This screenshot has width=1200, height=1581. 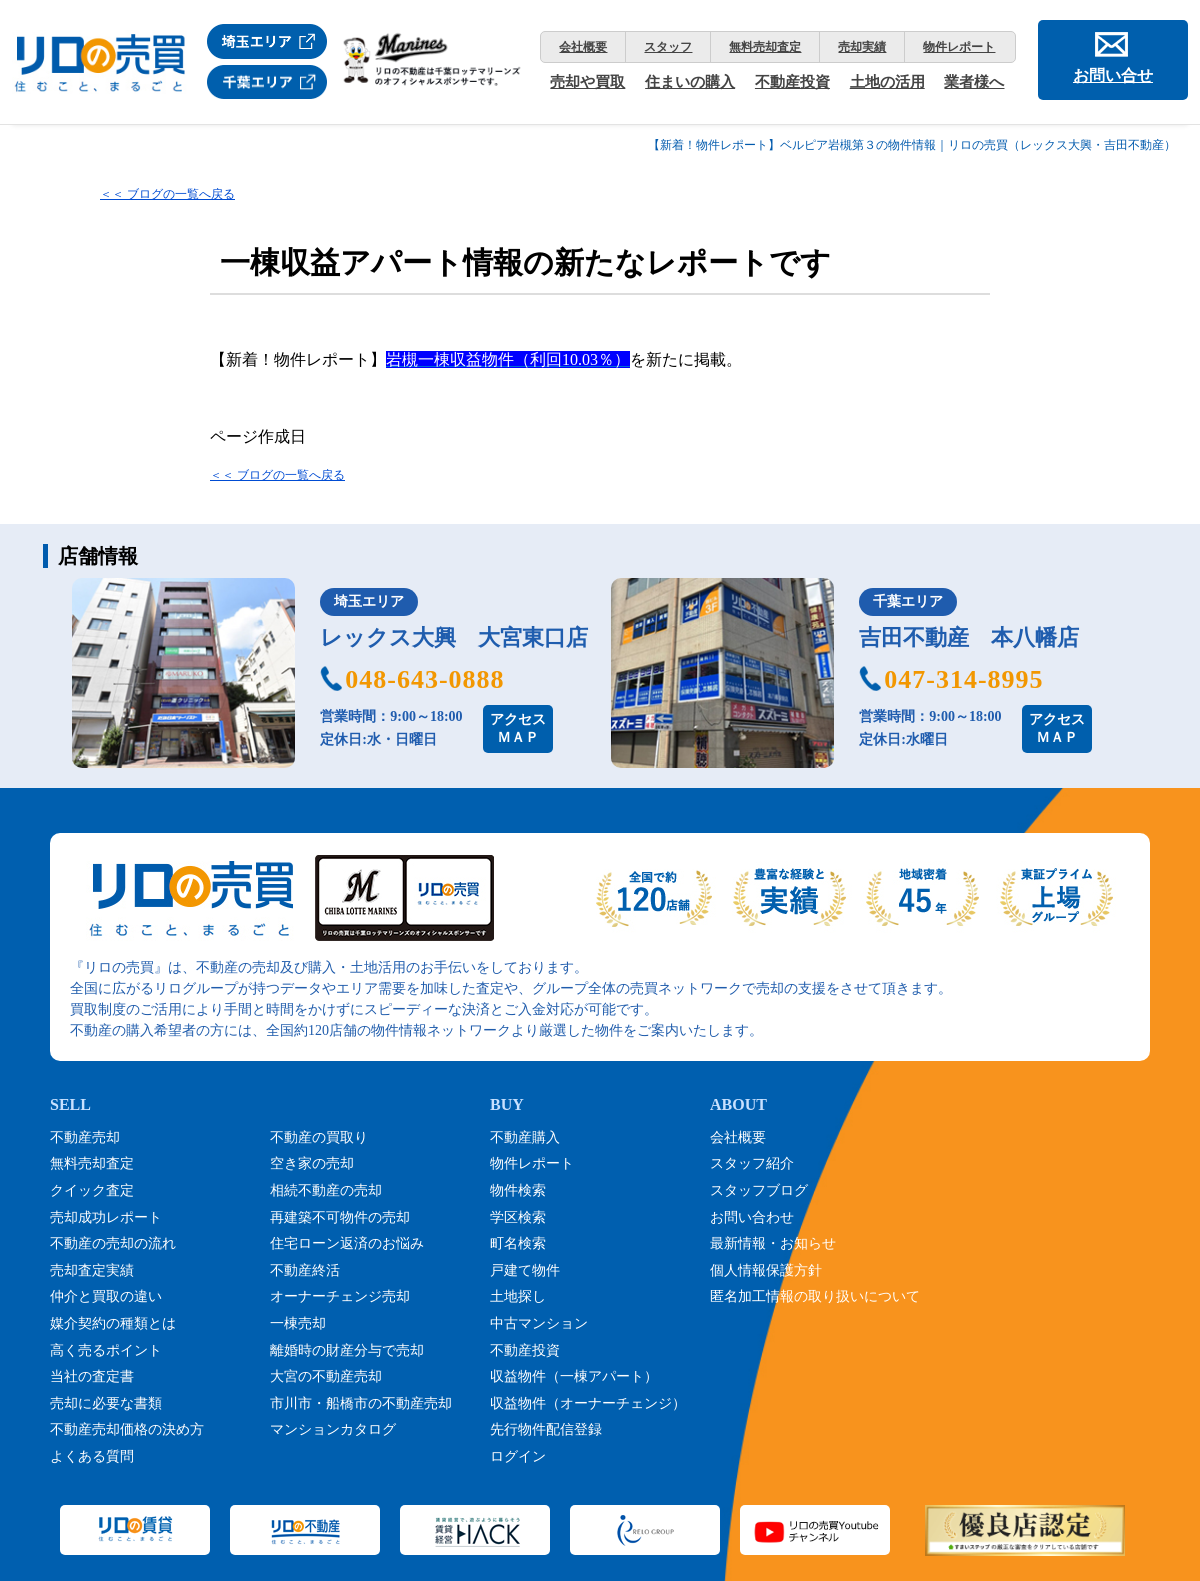 What do you see at coordinates (765, 47) in the screenshot?
I see `無料売却査定` at bounding box center [765, 47].